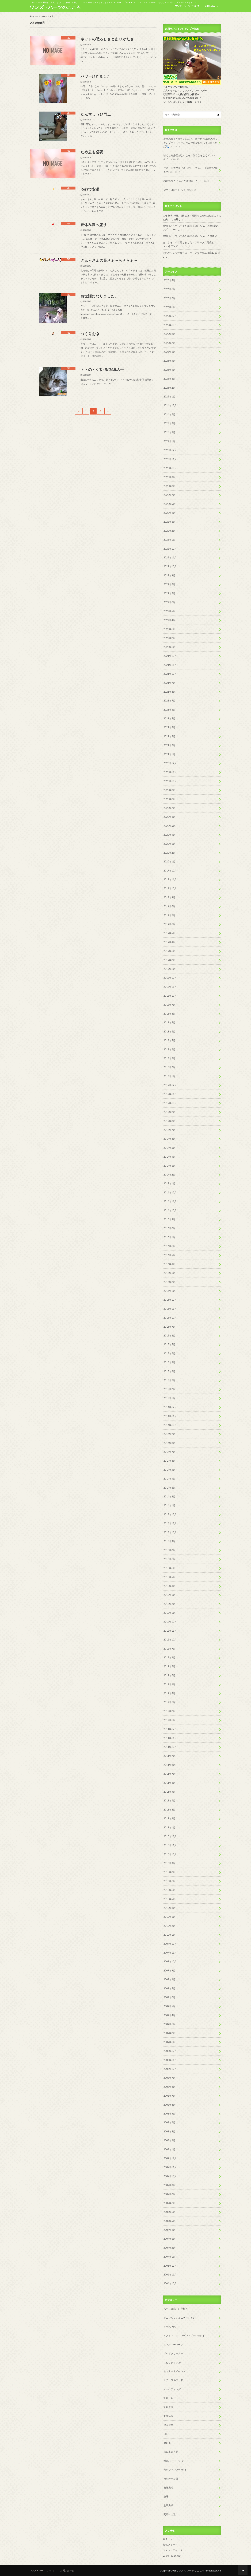  I want to click on 2016年11月, so click(170, 1201).